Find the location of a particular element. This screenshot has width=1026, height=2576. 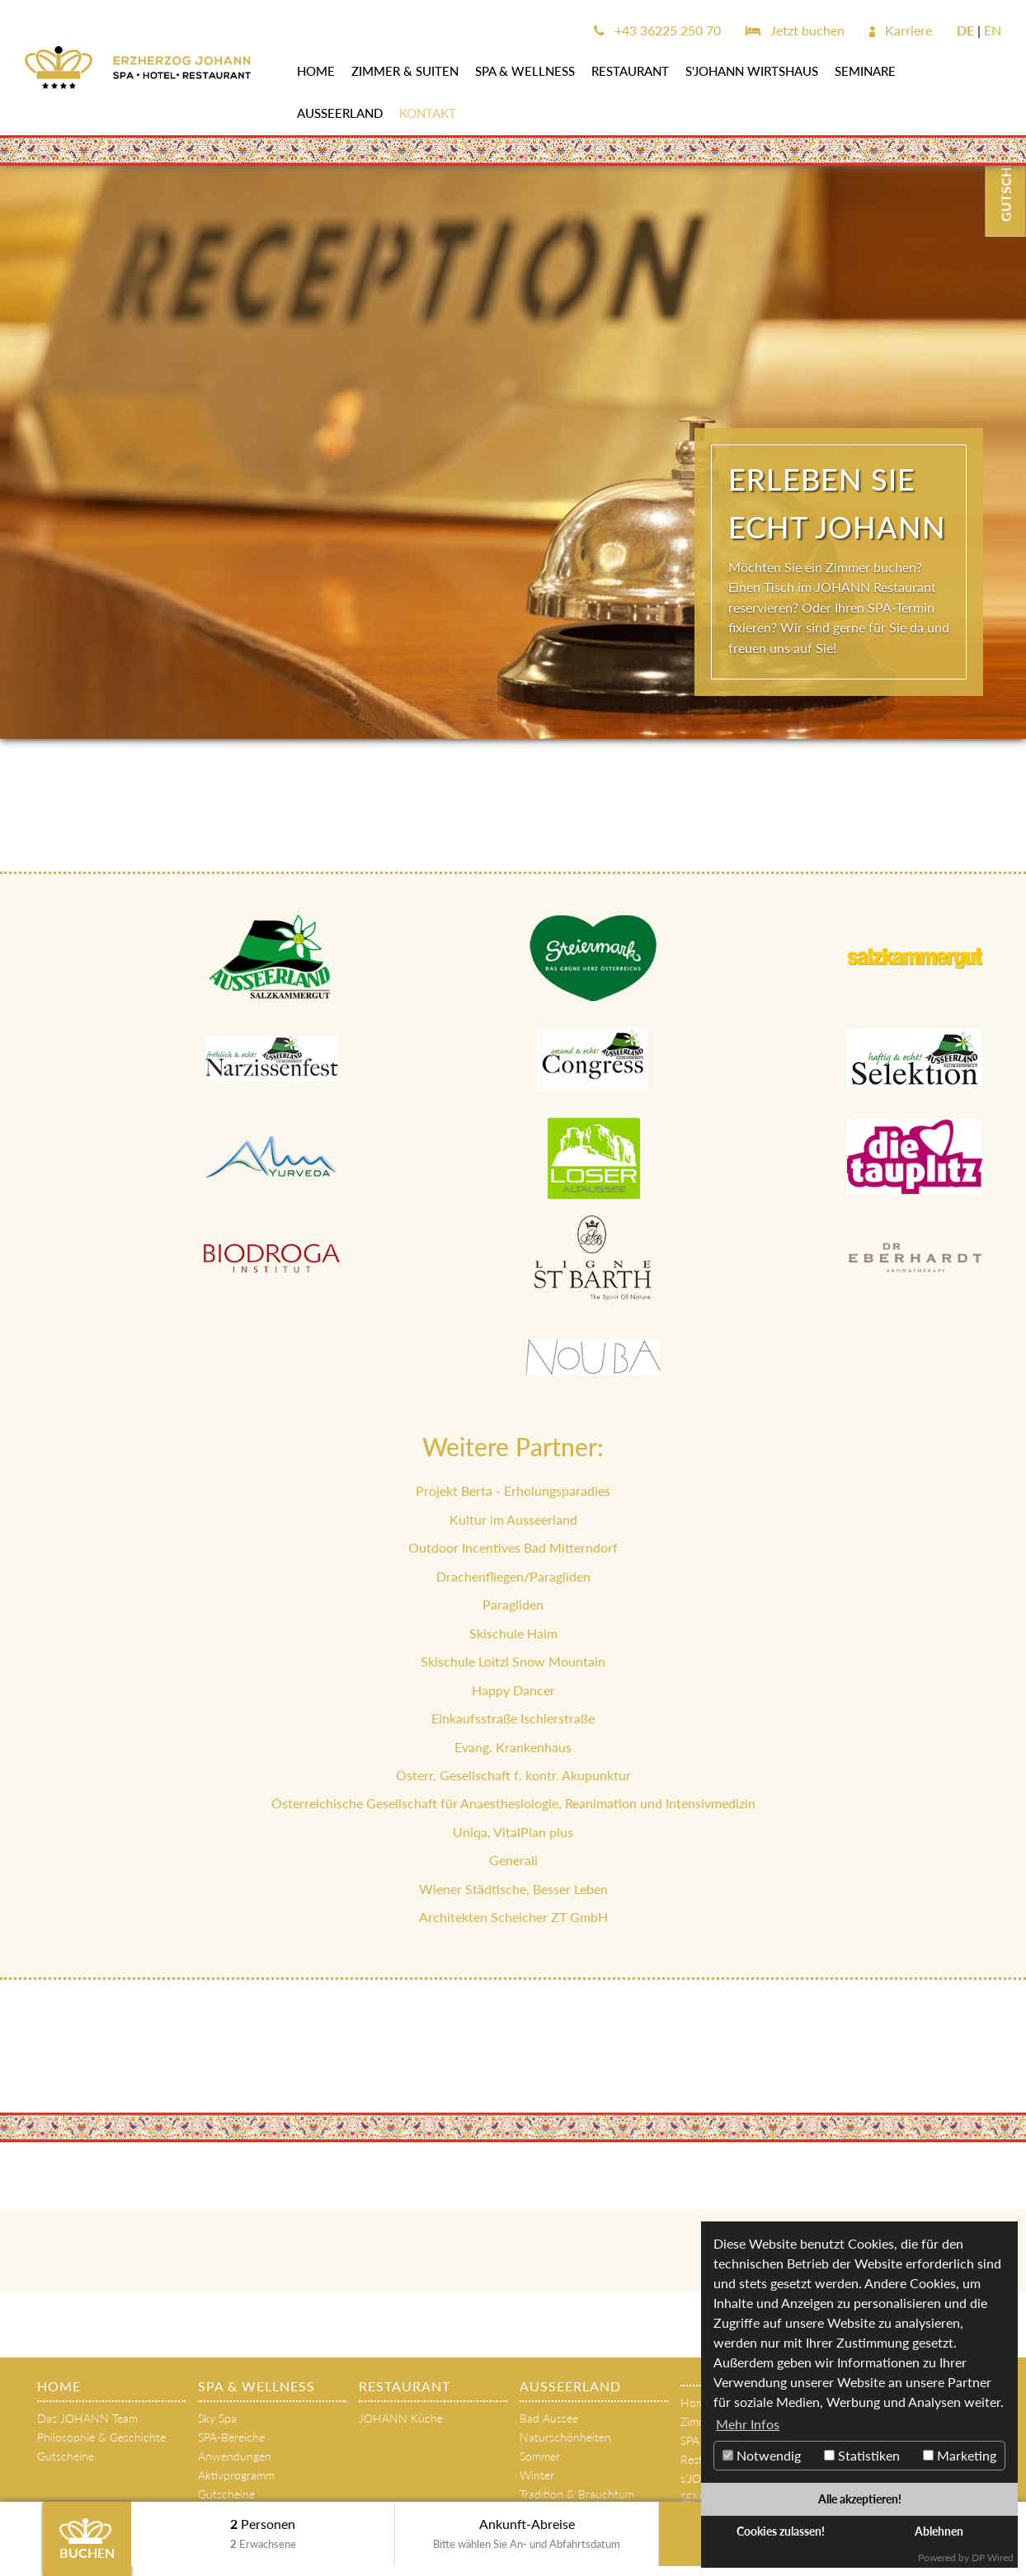

Generali is located at coordinates (513, 1860).